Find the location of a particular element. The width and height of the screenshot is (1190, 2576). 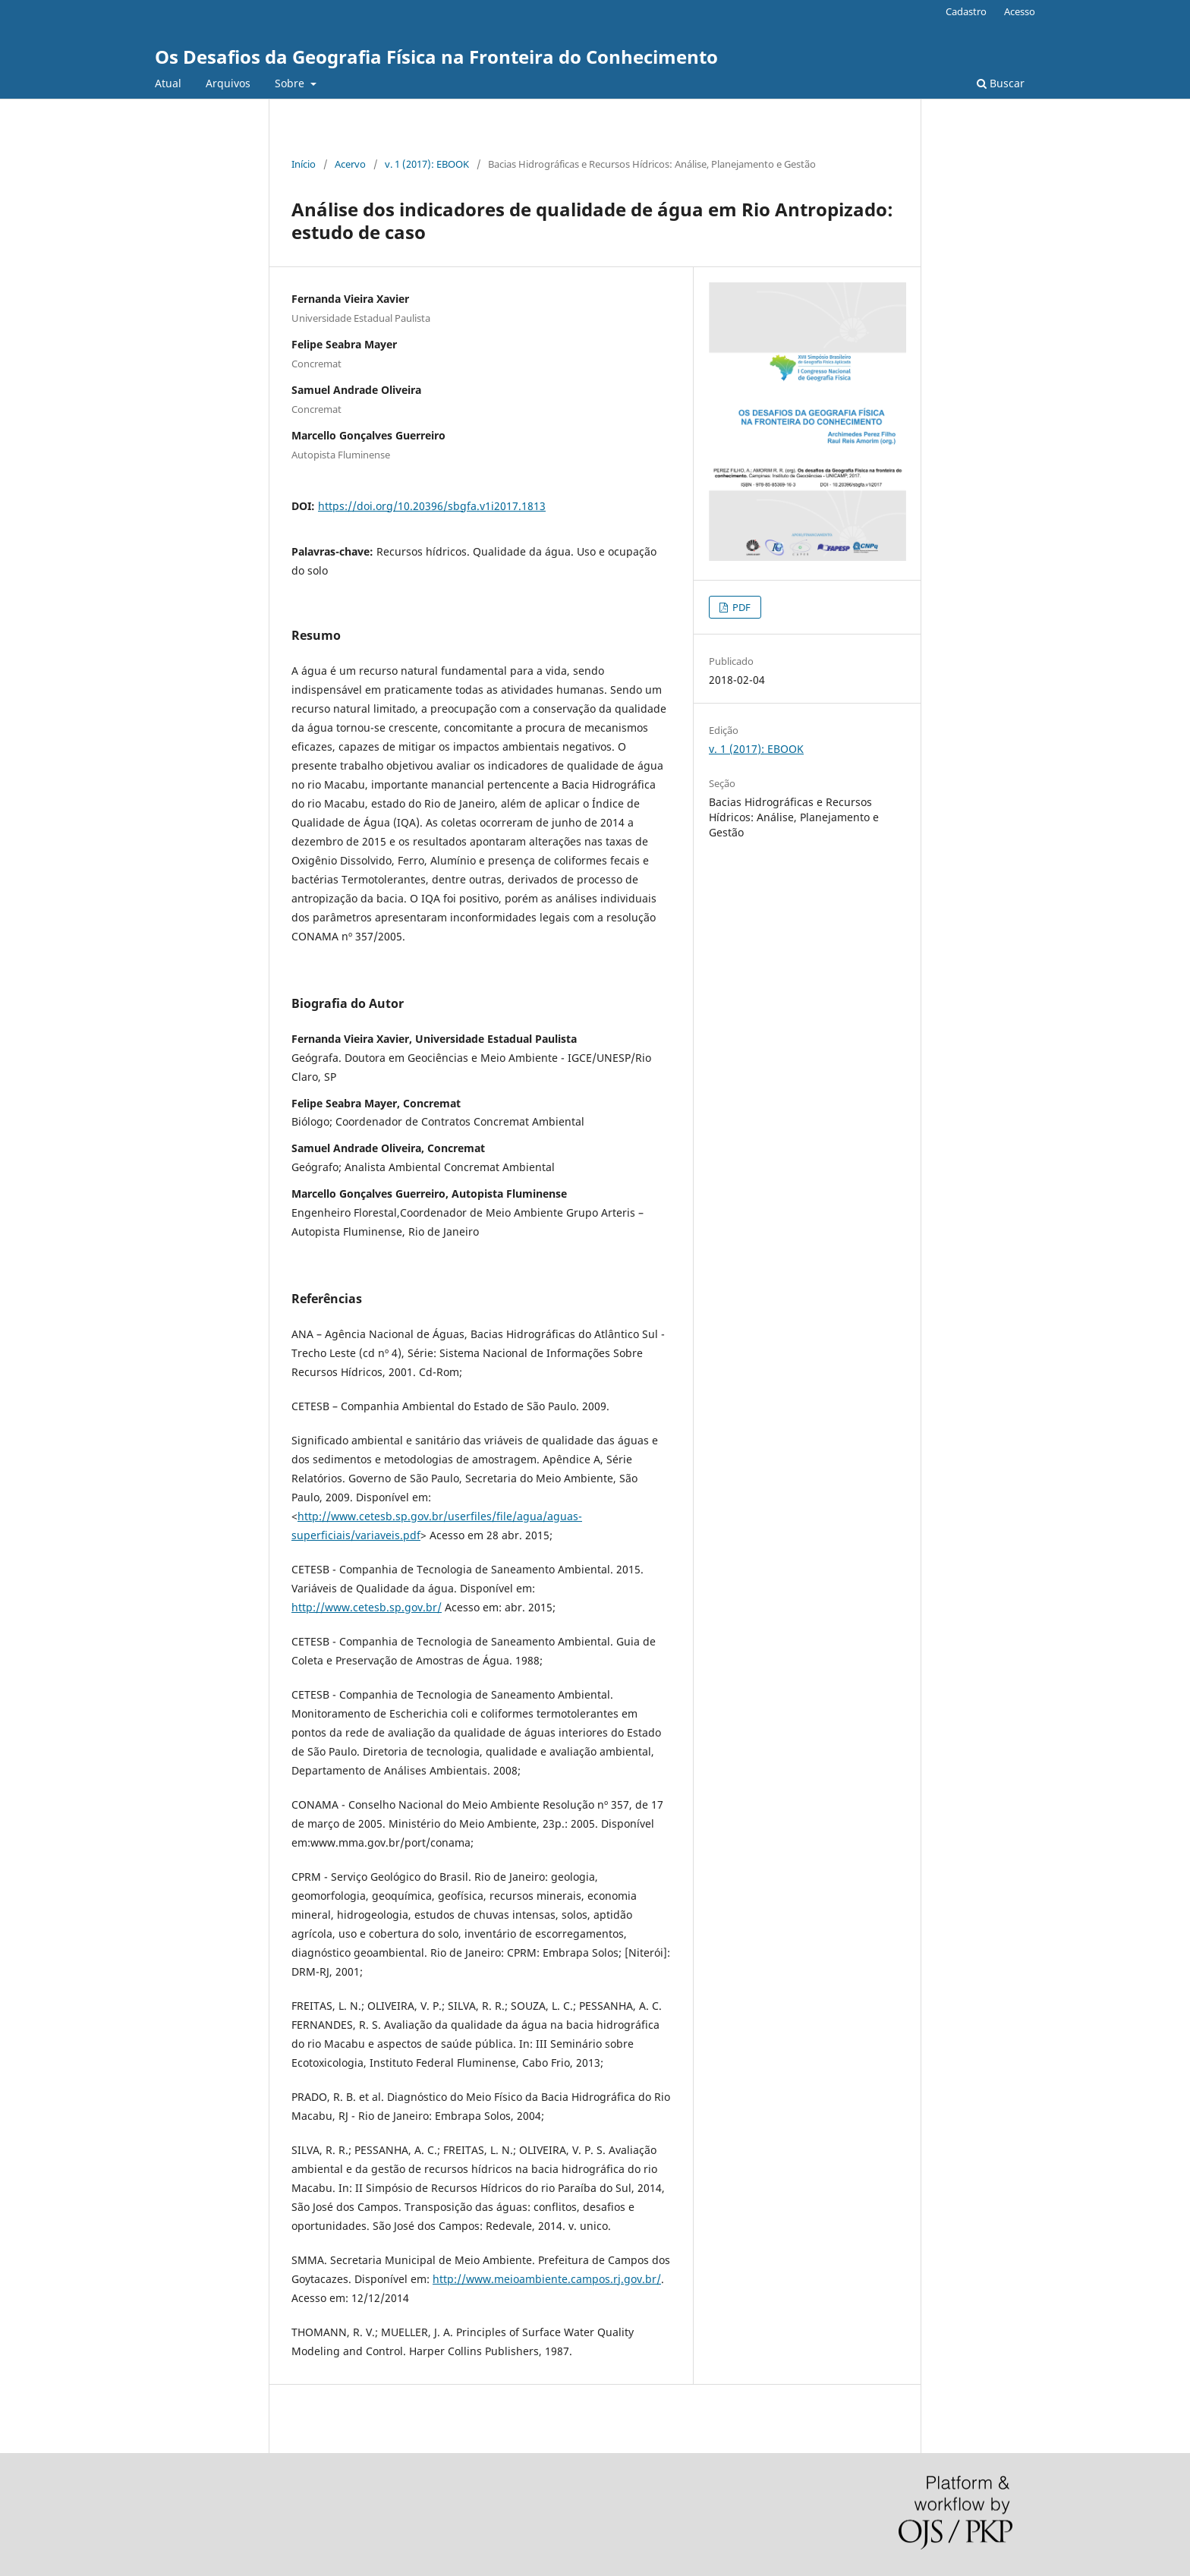

http://www.cetesb.sp.gov.br/ is located at coordinates (366, 1607).